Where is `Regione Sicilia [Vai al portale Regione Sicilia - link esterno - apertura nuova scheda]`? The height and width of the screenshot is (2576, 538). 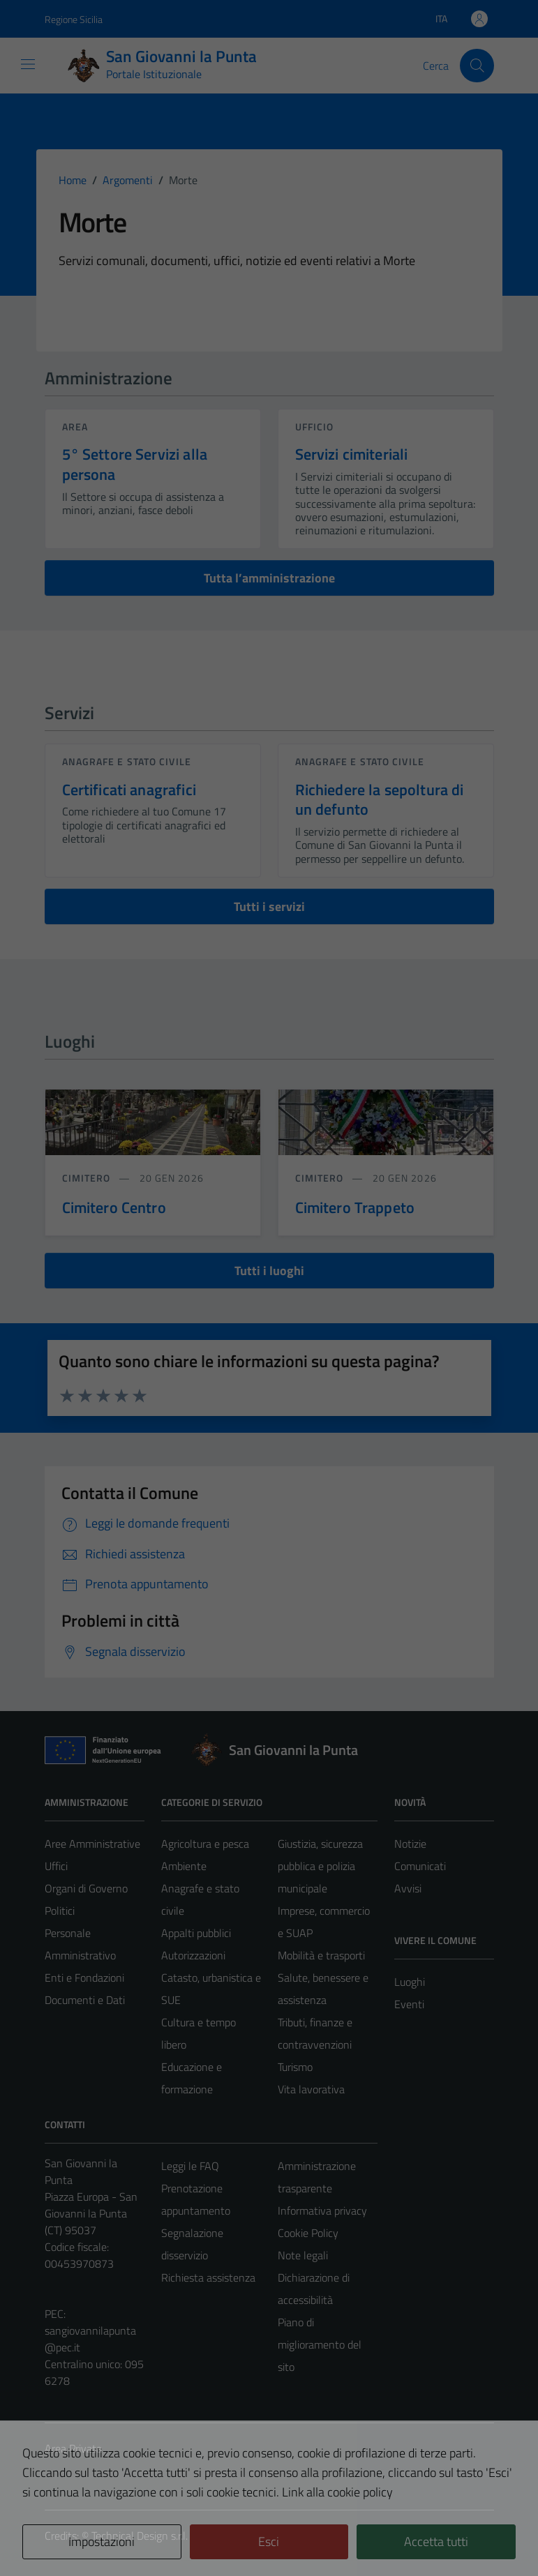
Regione Sicilia [Vai al portale Regione Sicilia - link esterno - apertura nuova scheda] is located at coordinates (74, 19).